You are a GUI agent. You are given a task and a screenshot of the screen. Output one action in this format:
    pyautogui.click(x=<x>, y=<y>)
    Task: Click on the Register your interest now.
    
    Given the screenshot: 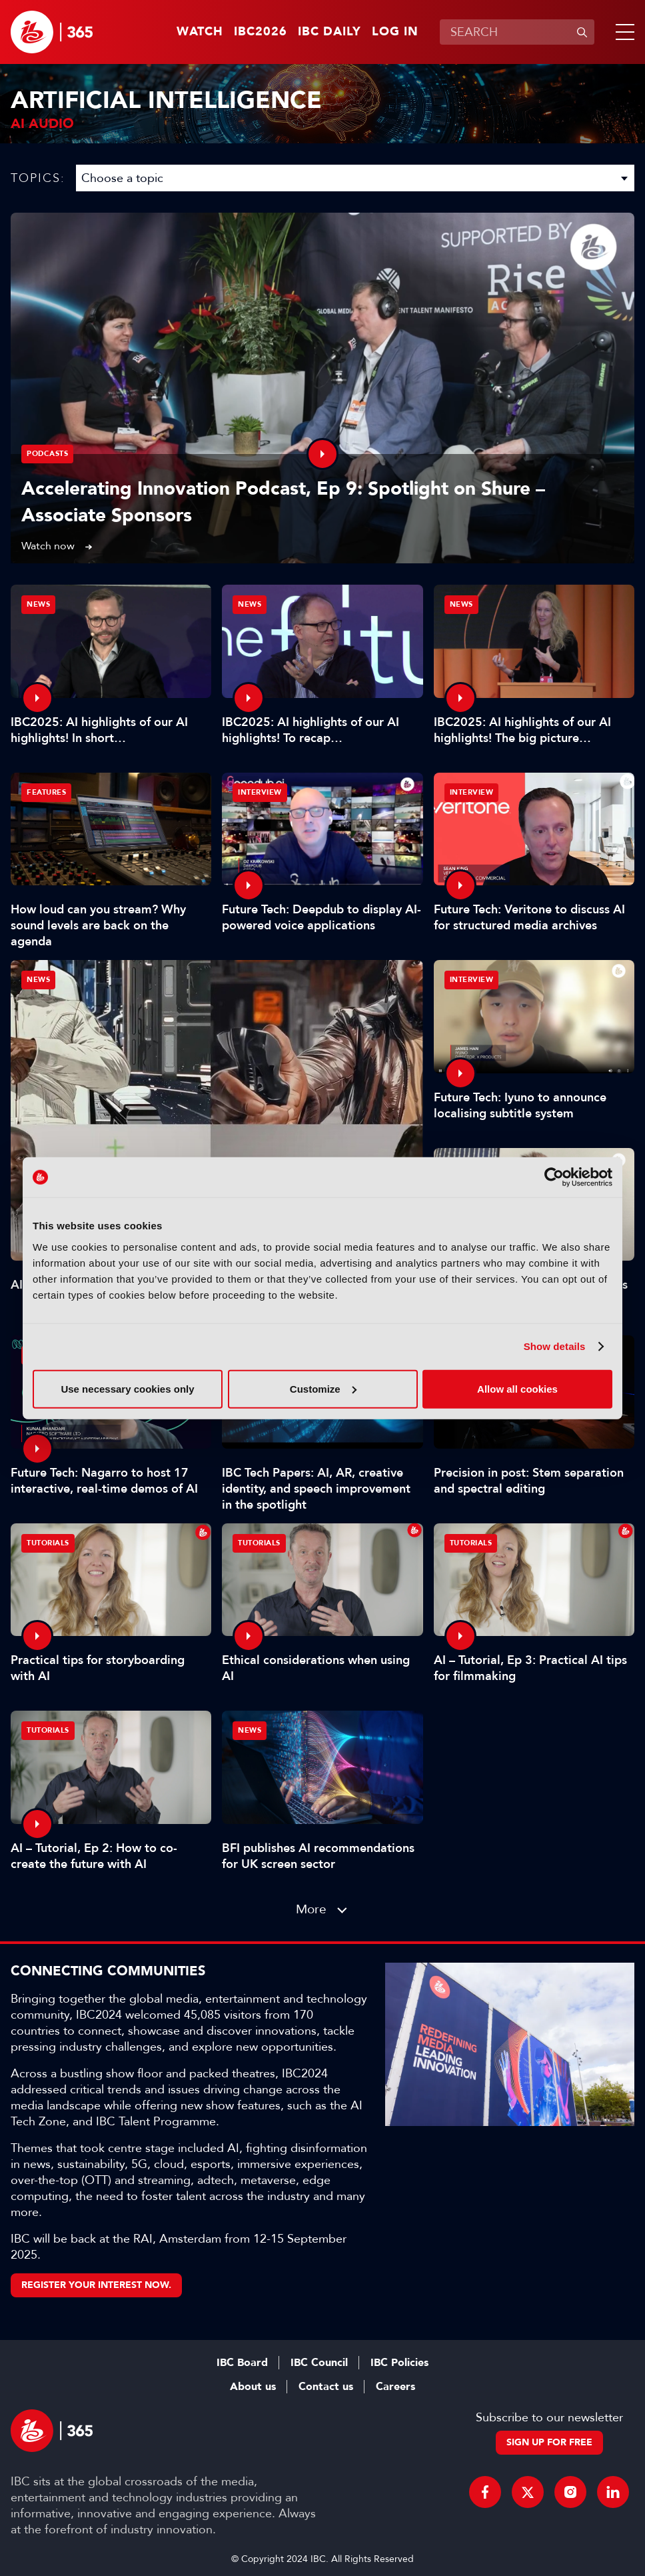 What is the action you would take?
    pyautogui.click(x=96, y=2285)
    